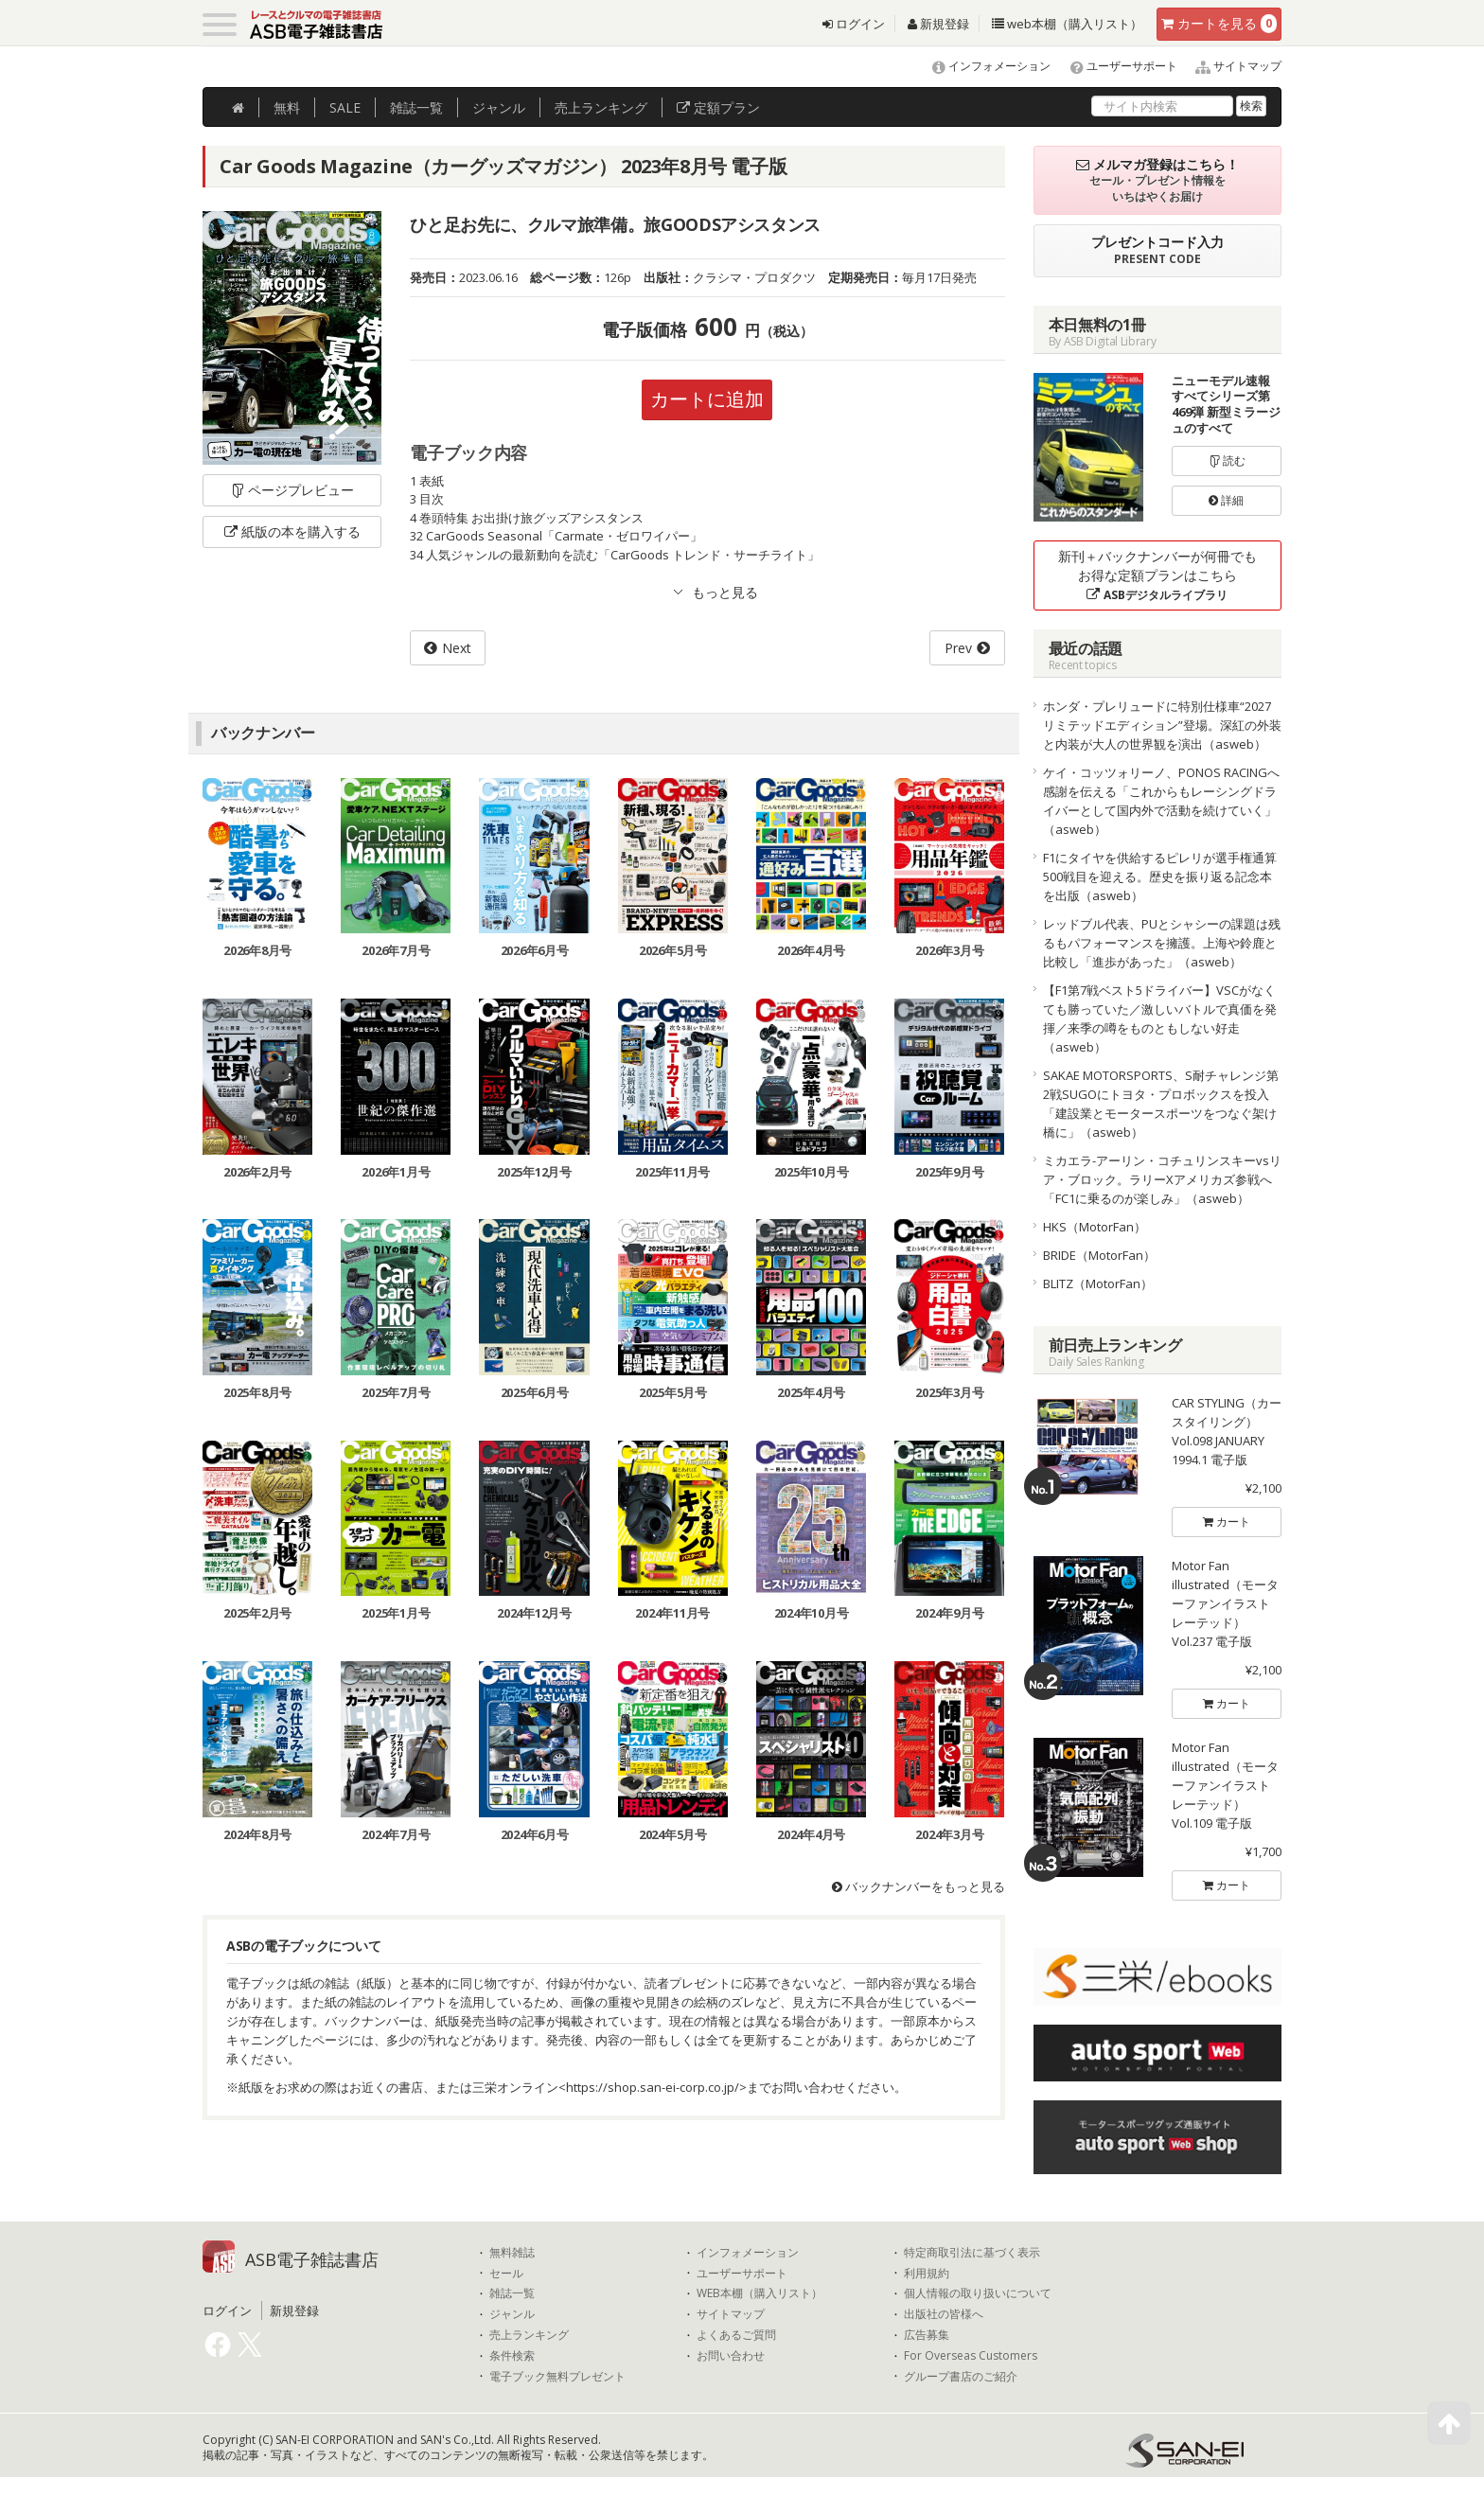 Image resolution: width=1484 pixels, height=2496 pixels. I want to click on Prev, so click(958, 648).